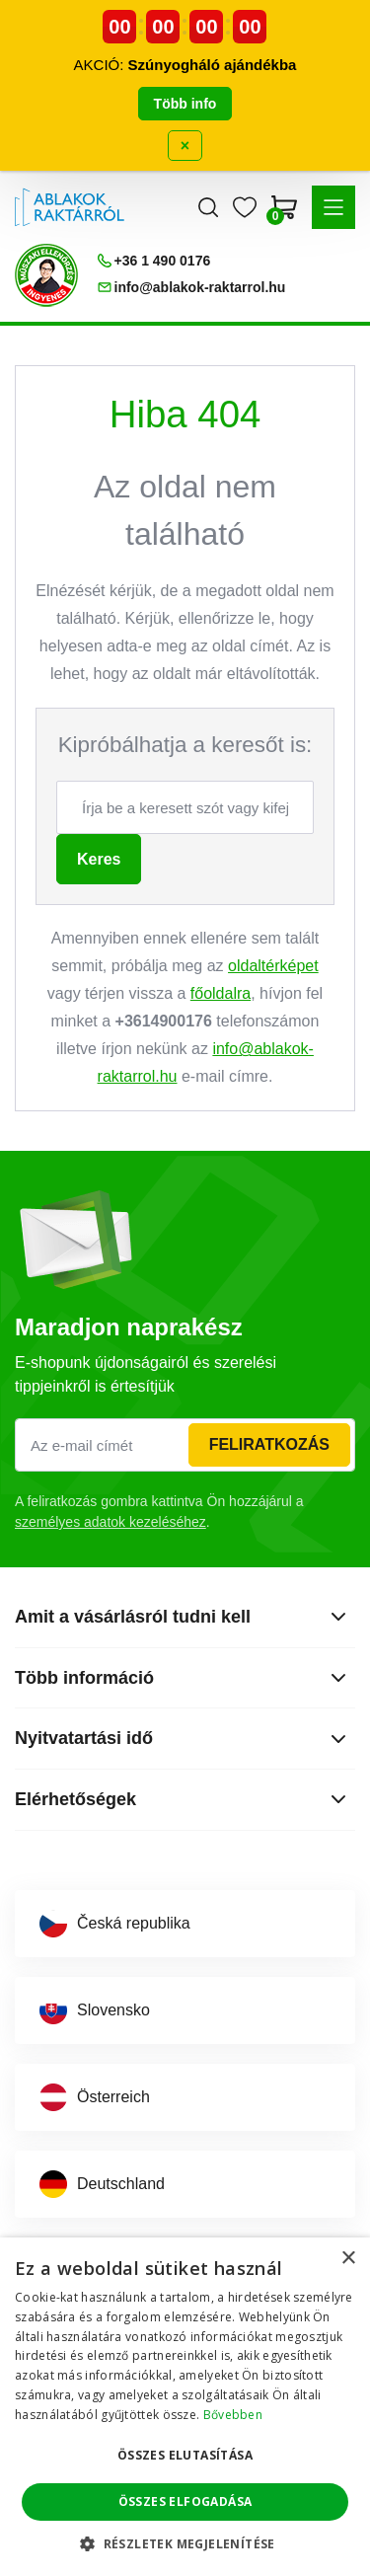 Image resolution: width=370 pixels, height=2576 pixels. I want to click on [Az e-mail címét], so click(185, 1445).